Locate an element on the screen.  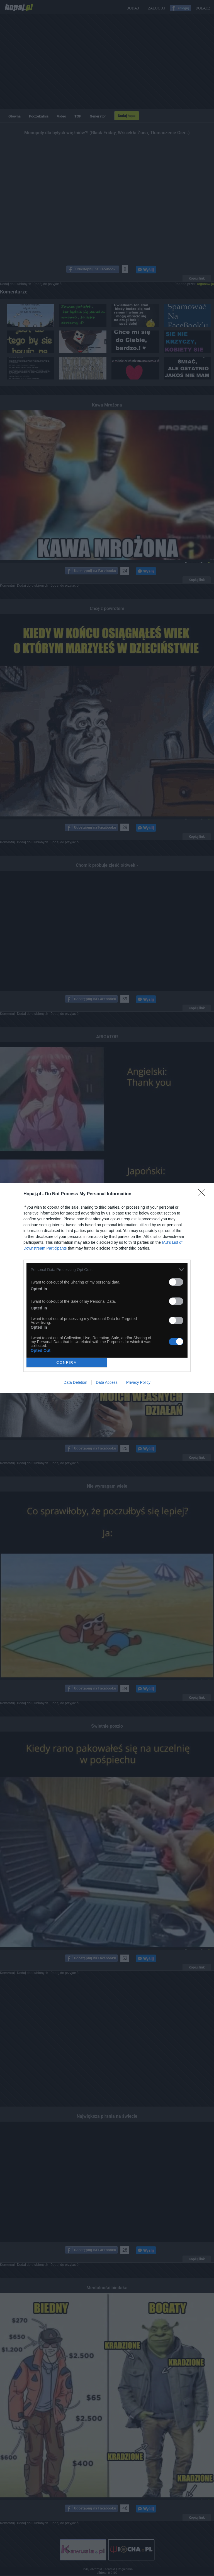
[dialog] is located at coordinates (107, 1288).